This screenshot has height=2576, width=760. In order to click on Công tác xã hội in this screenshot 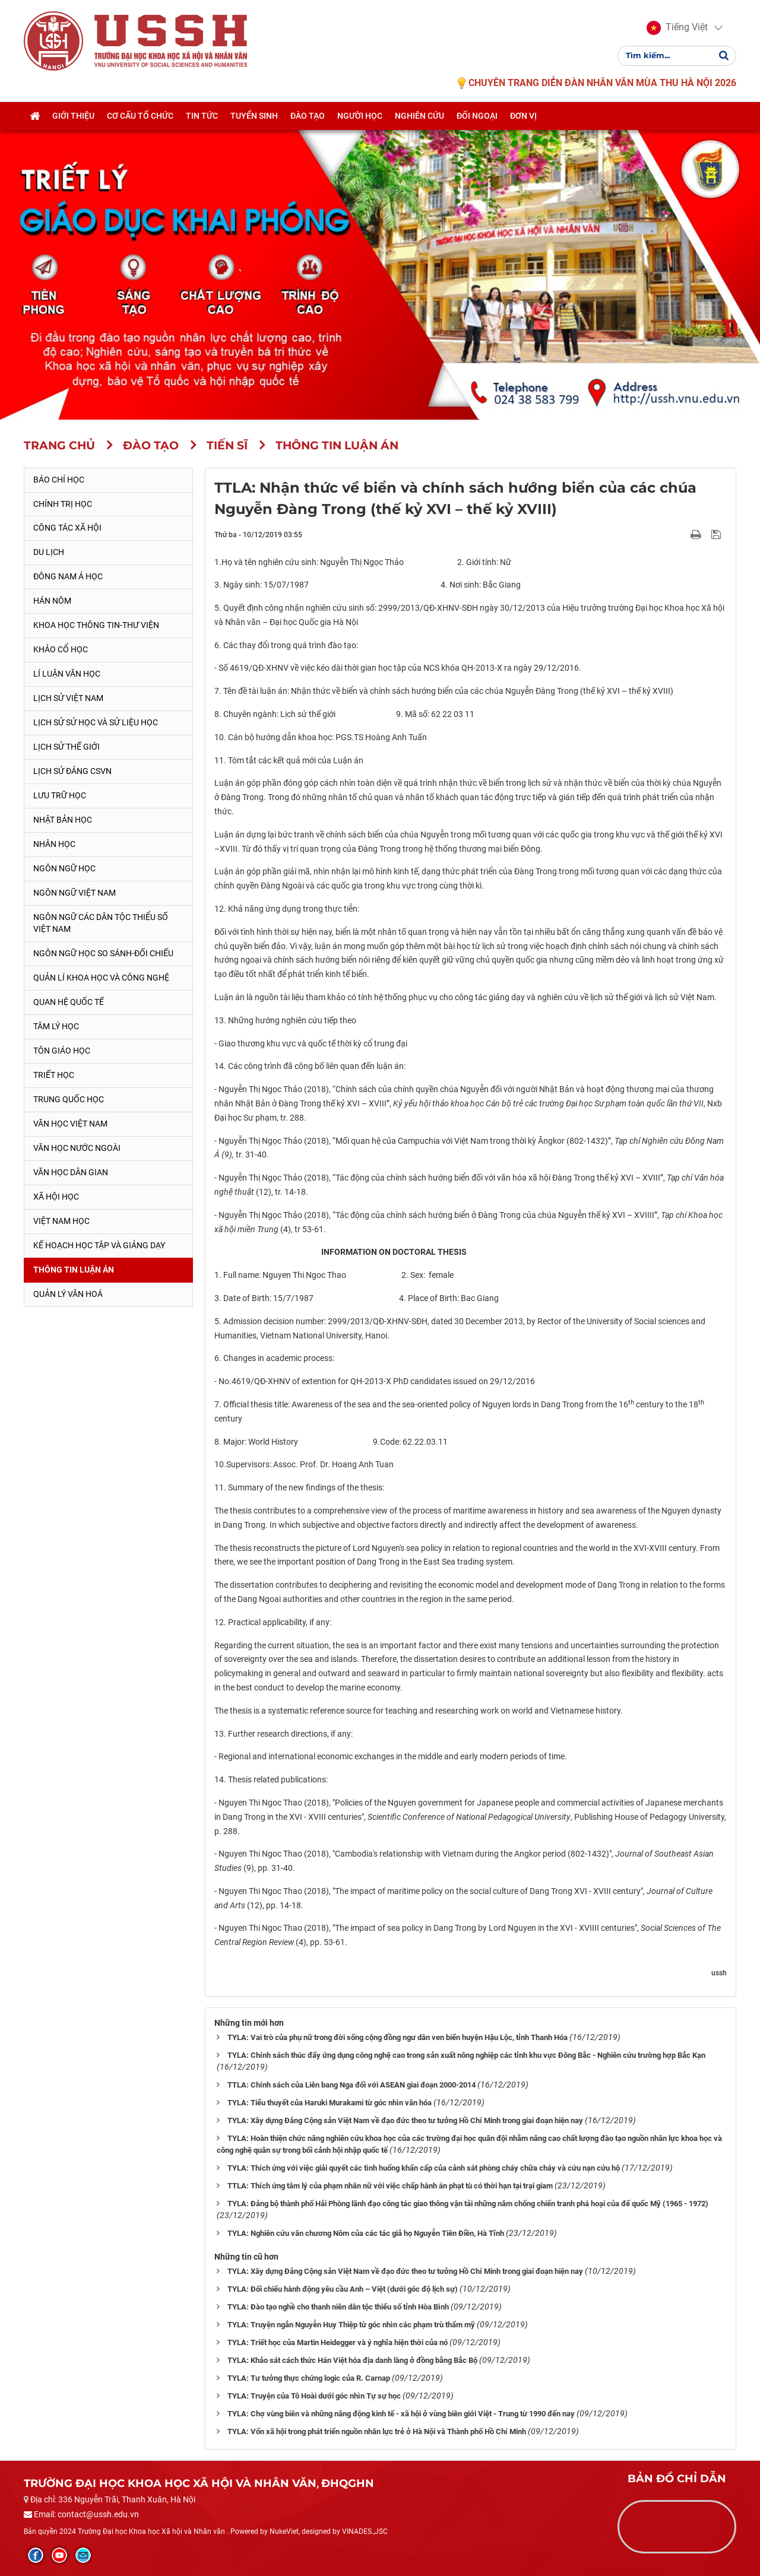, I will do `click(67, 527)`.